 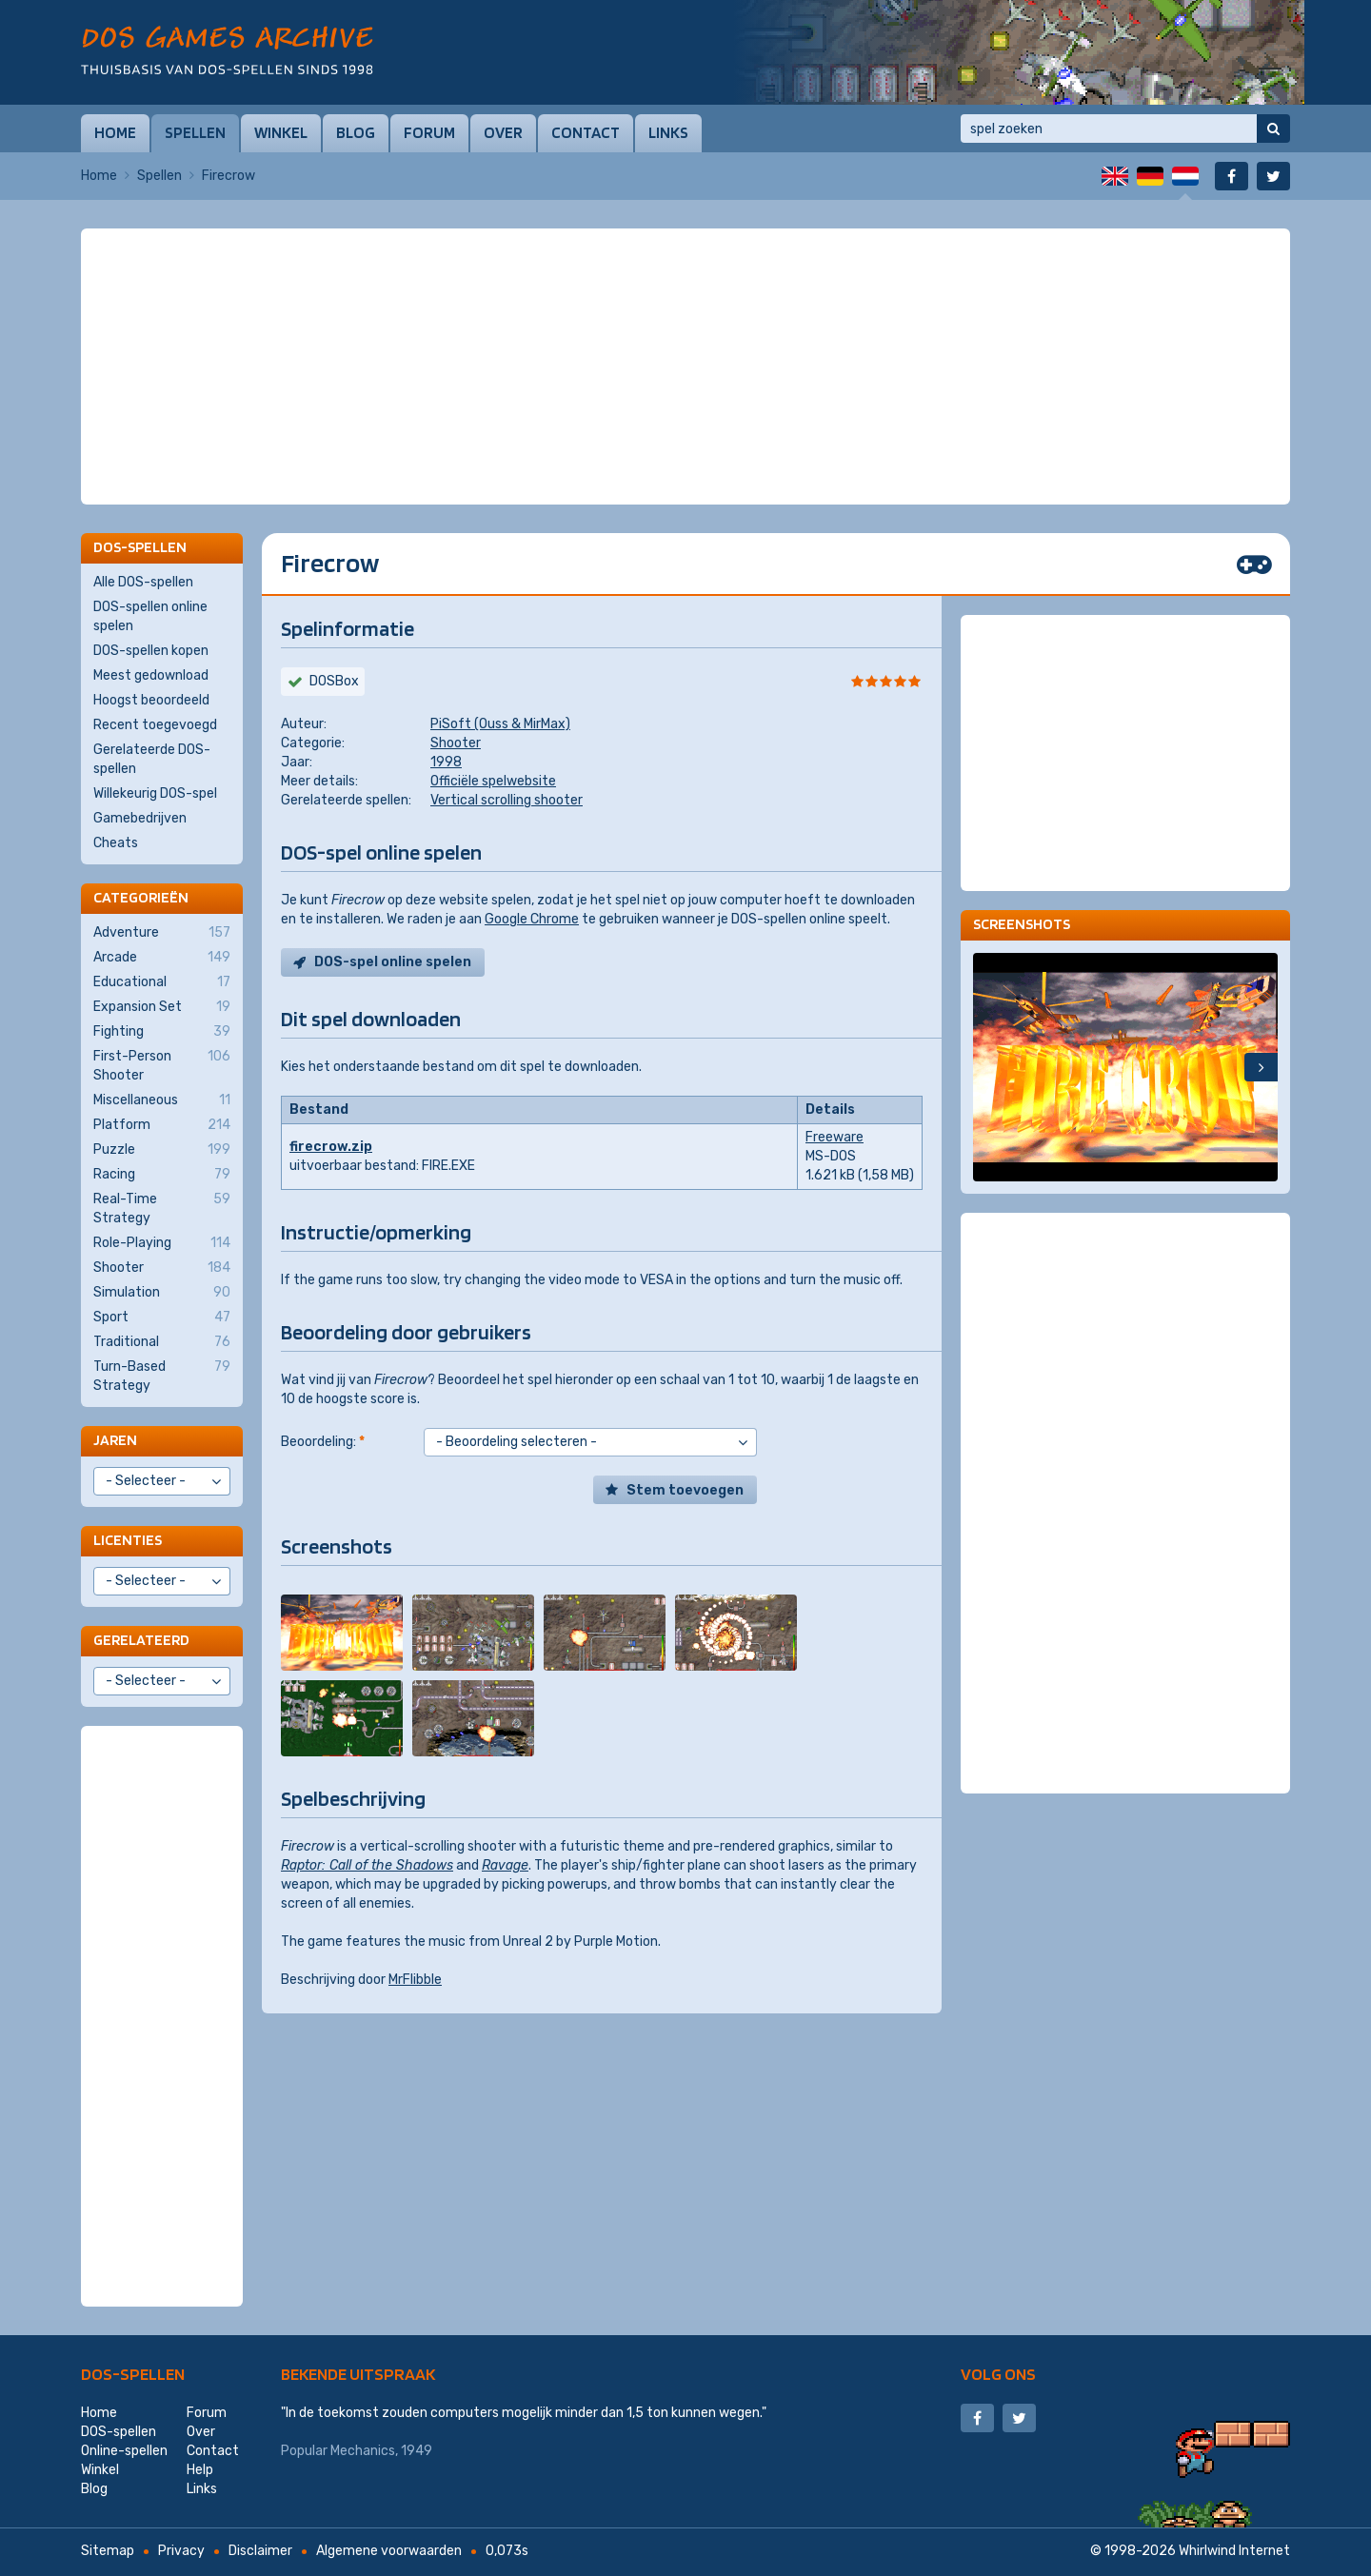 I want to click on Willekeurig DOS-spel, so click(x=155, y=793).